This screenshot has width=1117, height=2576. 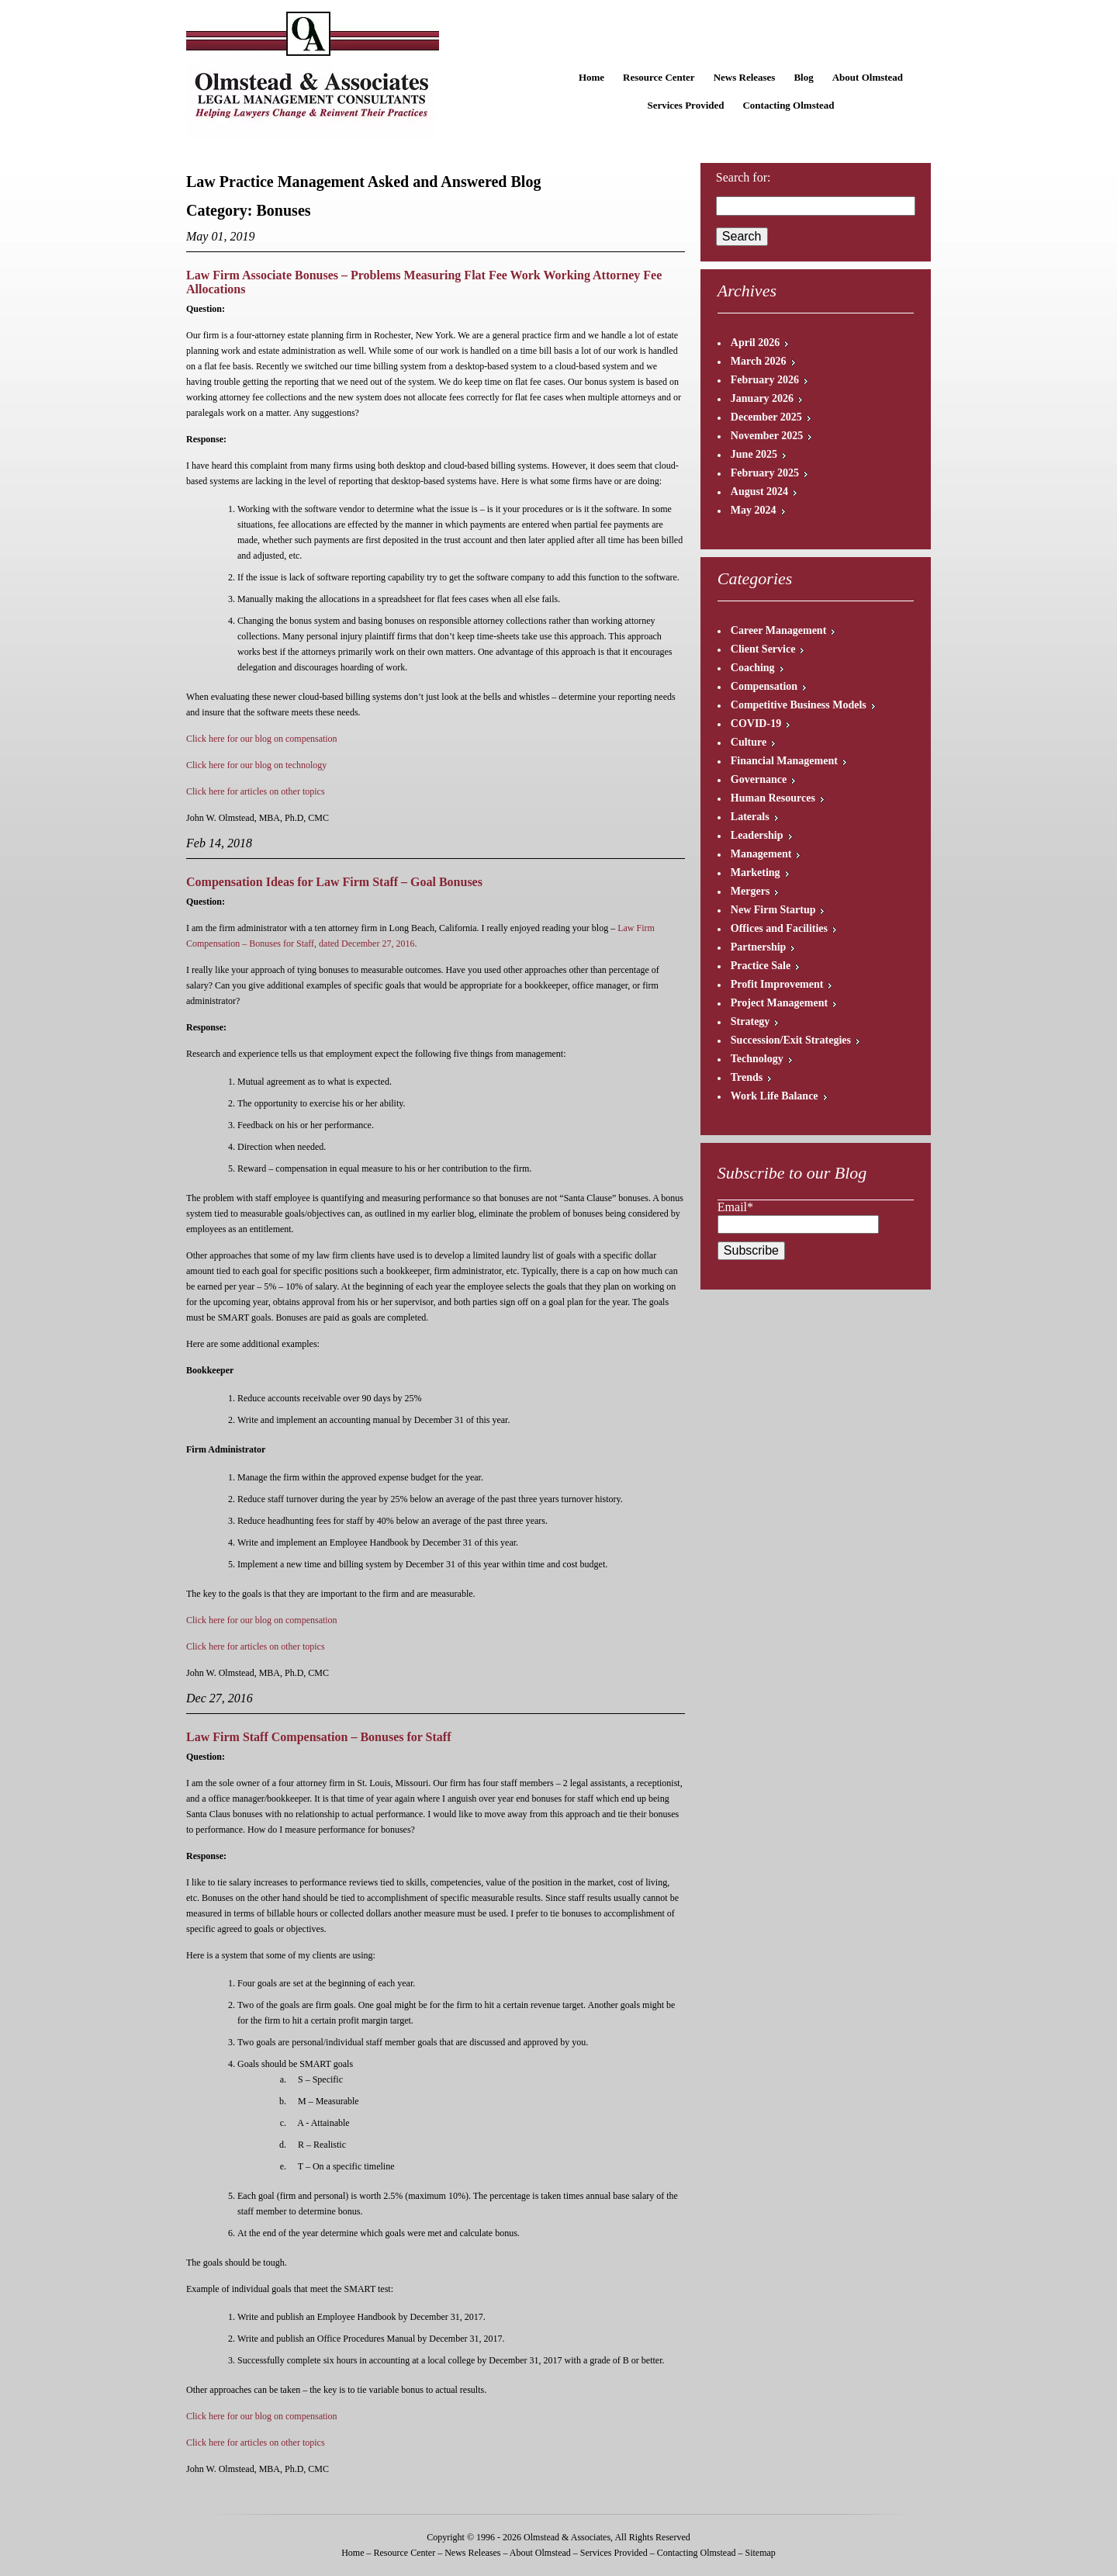 I want to click on Strategy, so click(x=750, y=1021).